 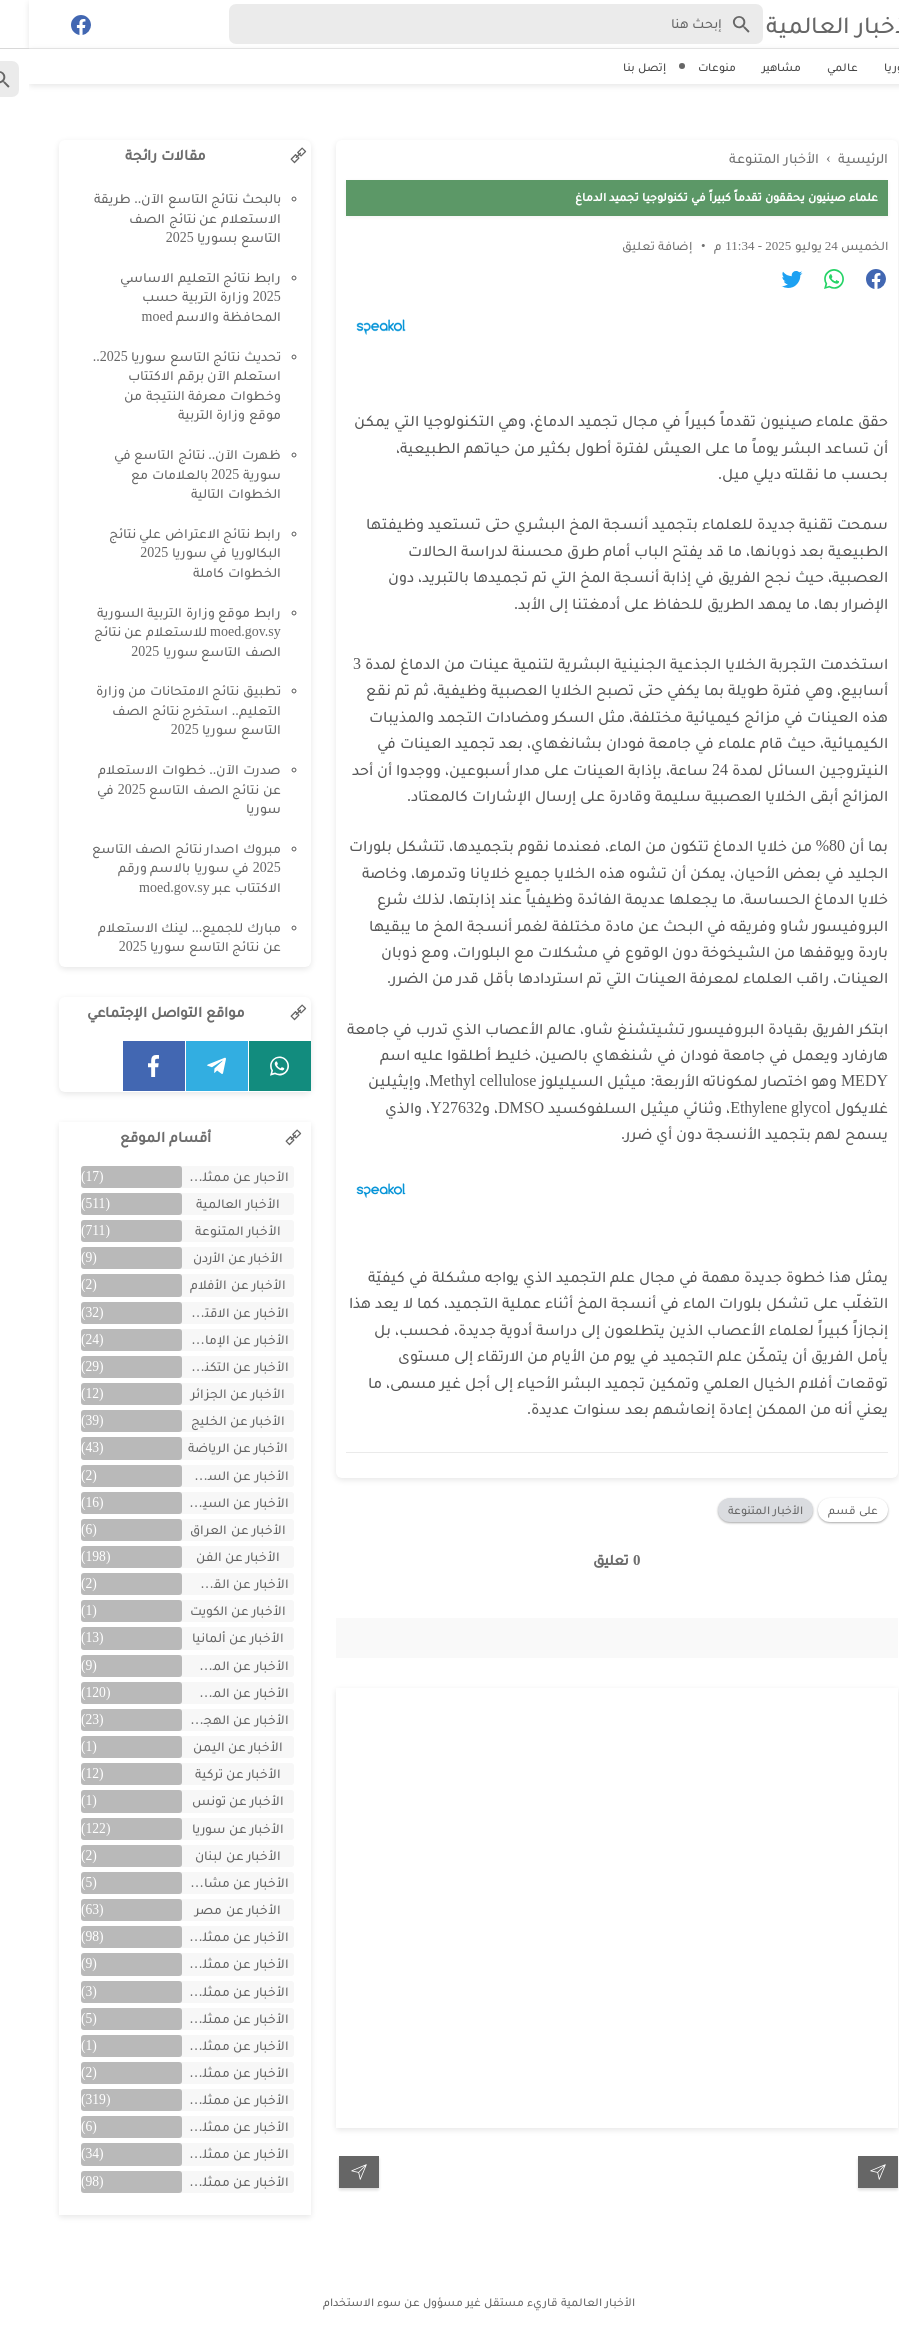 I want to click on الأخبار عن مصر, so click(x=209, y=1909).